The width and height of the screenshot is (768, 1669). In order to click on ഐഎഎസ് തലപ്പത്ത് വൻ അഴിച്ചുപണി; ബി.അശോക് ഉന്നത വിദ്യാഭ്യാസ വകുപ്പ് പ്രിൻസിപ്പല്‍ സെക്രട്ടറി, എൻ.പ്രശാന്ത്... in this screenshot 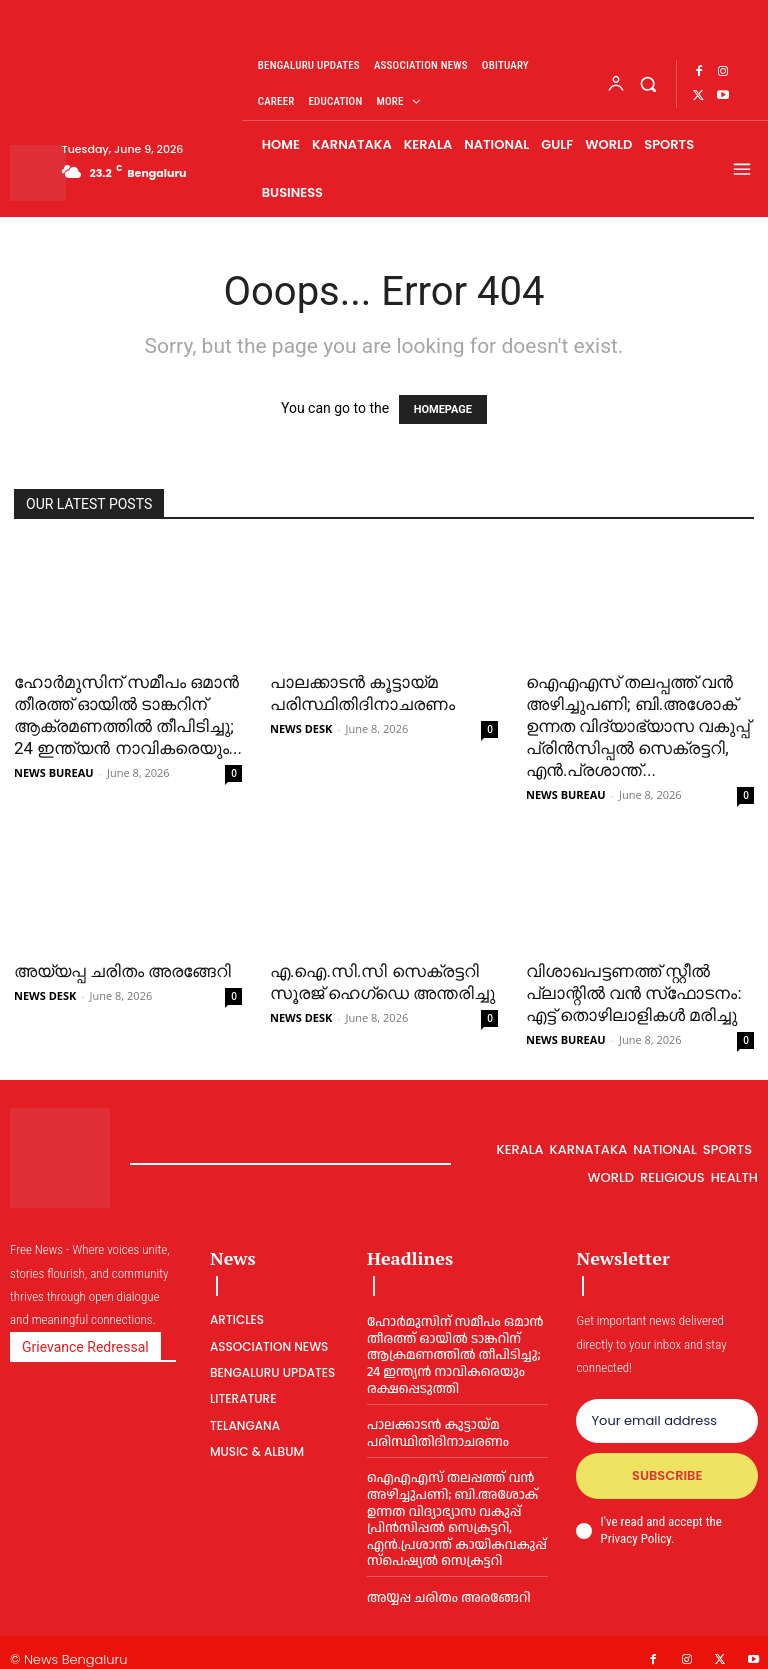, I will do `click(638, 726)`.